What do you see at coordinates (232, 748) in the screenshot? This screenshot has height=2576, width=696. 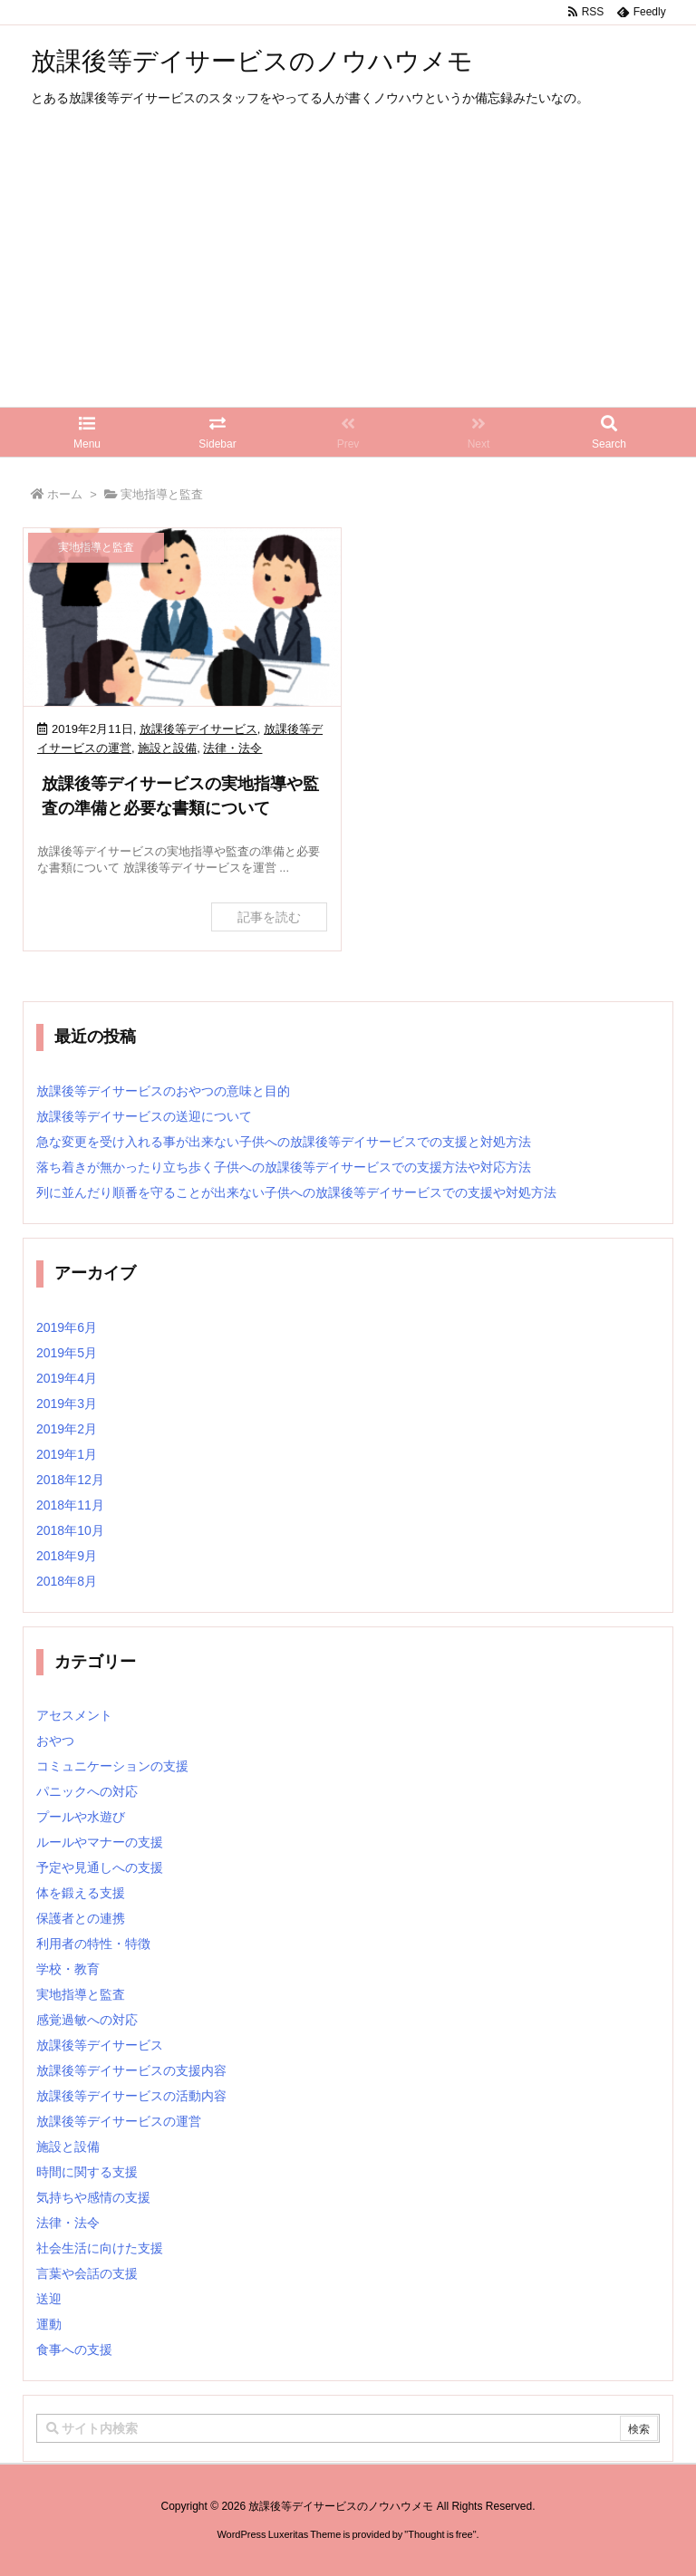 I see `法律・法令` at bounding box center [232, 748].